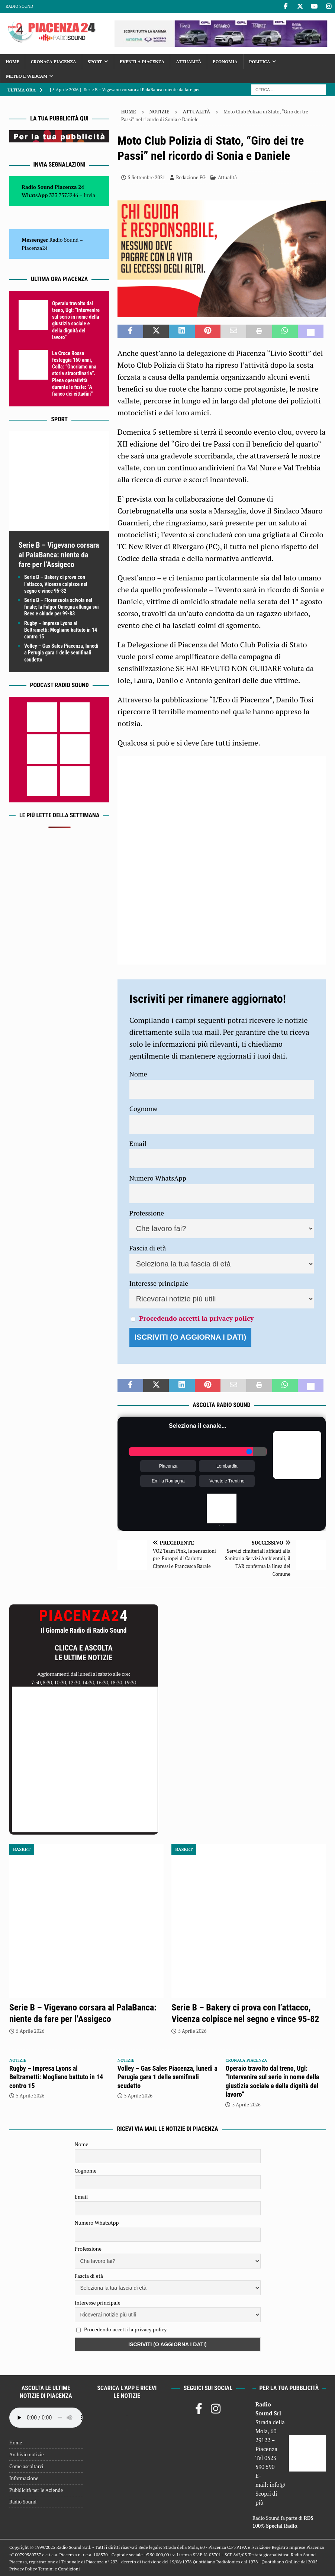  What do you see at coordinates (226, 1481) in the screenshot?
I see `Veneto e Trentino` at bounding box center [226, 1481].